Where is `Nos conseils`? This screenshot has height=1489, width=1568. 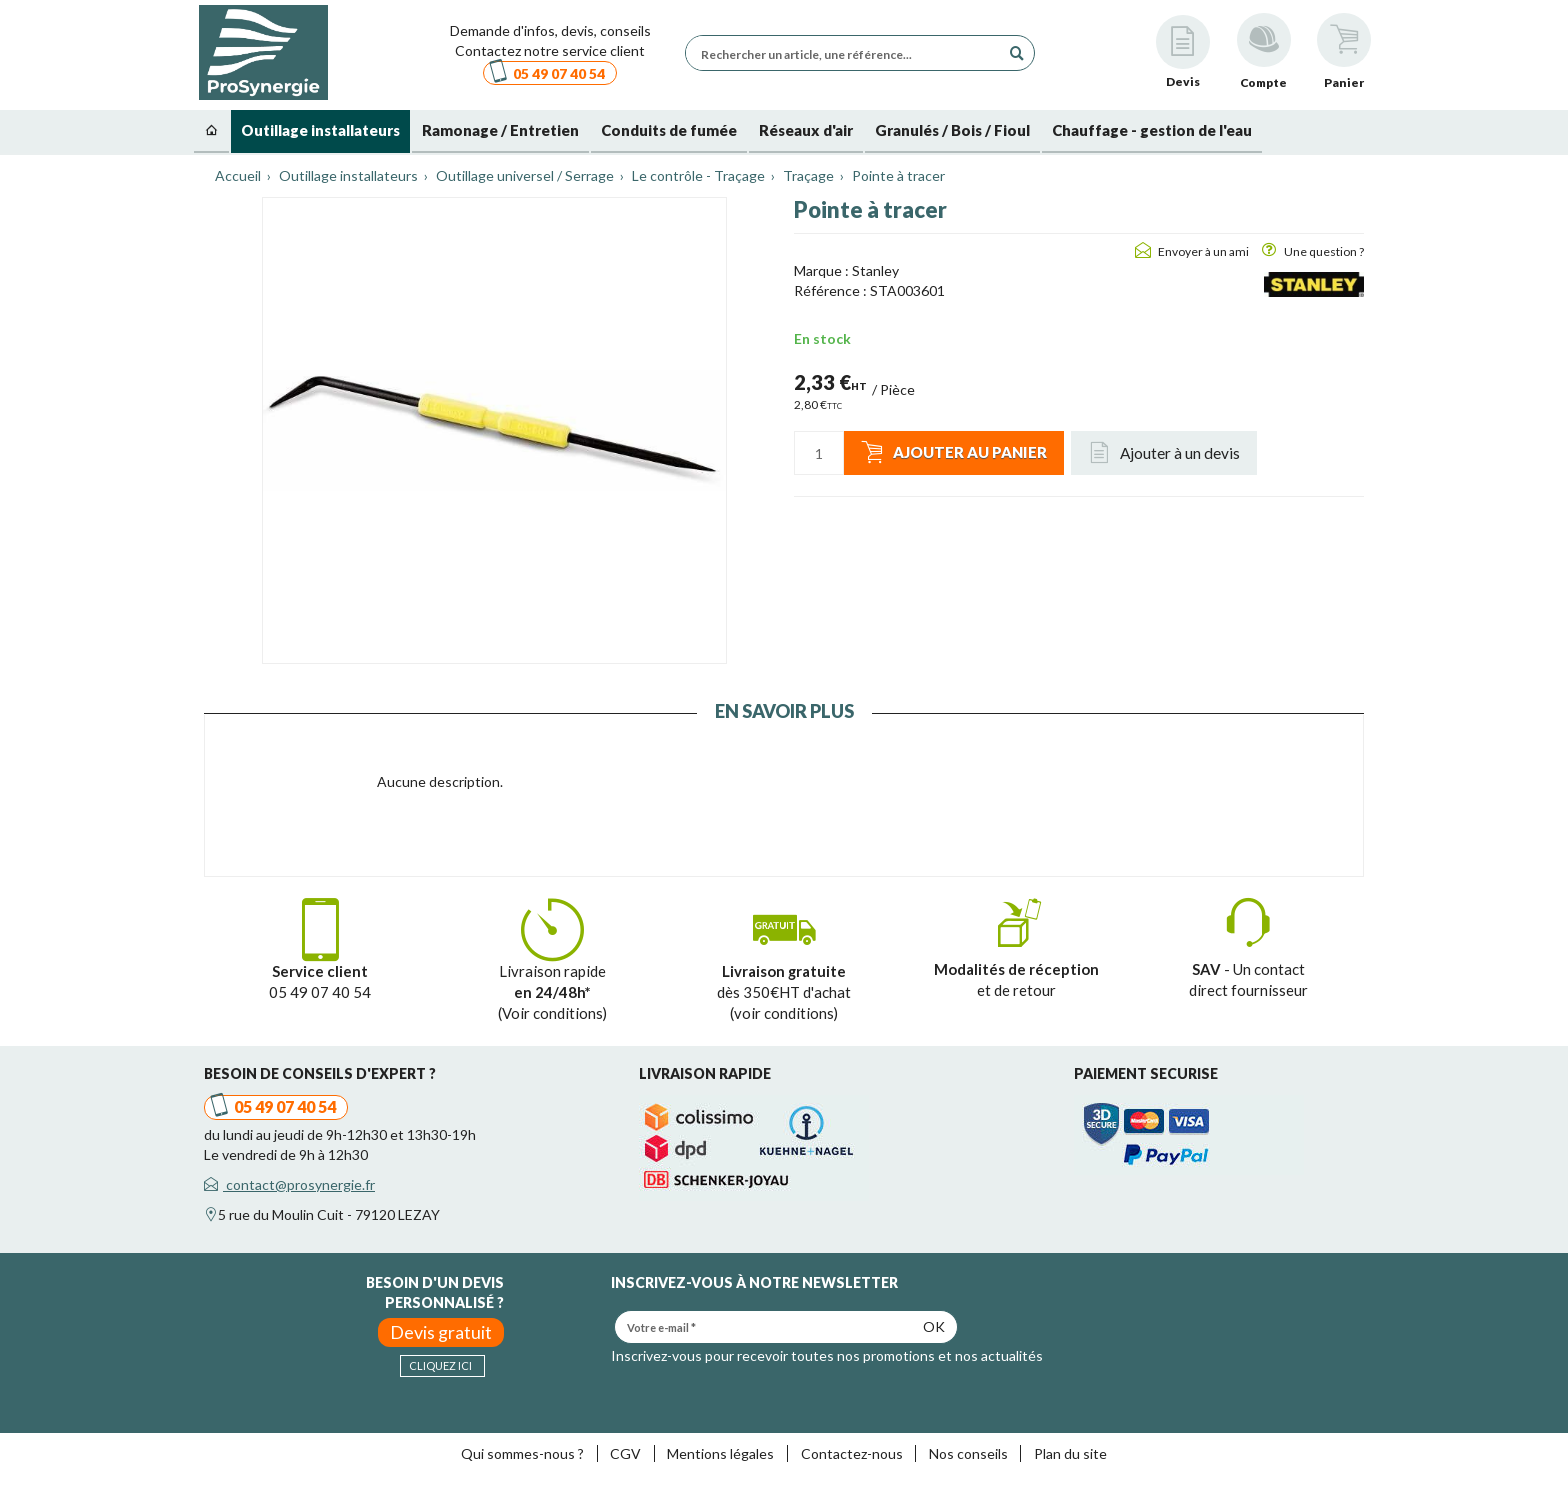
Nos conseils is located at coordinates (968, 1453).